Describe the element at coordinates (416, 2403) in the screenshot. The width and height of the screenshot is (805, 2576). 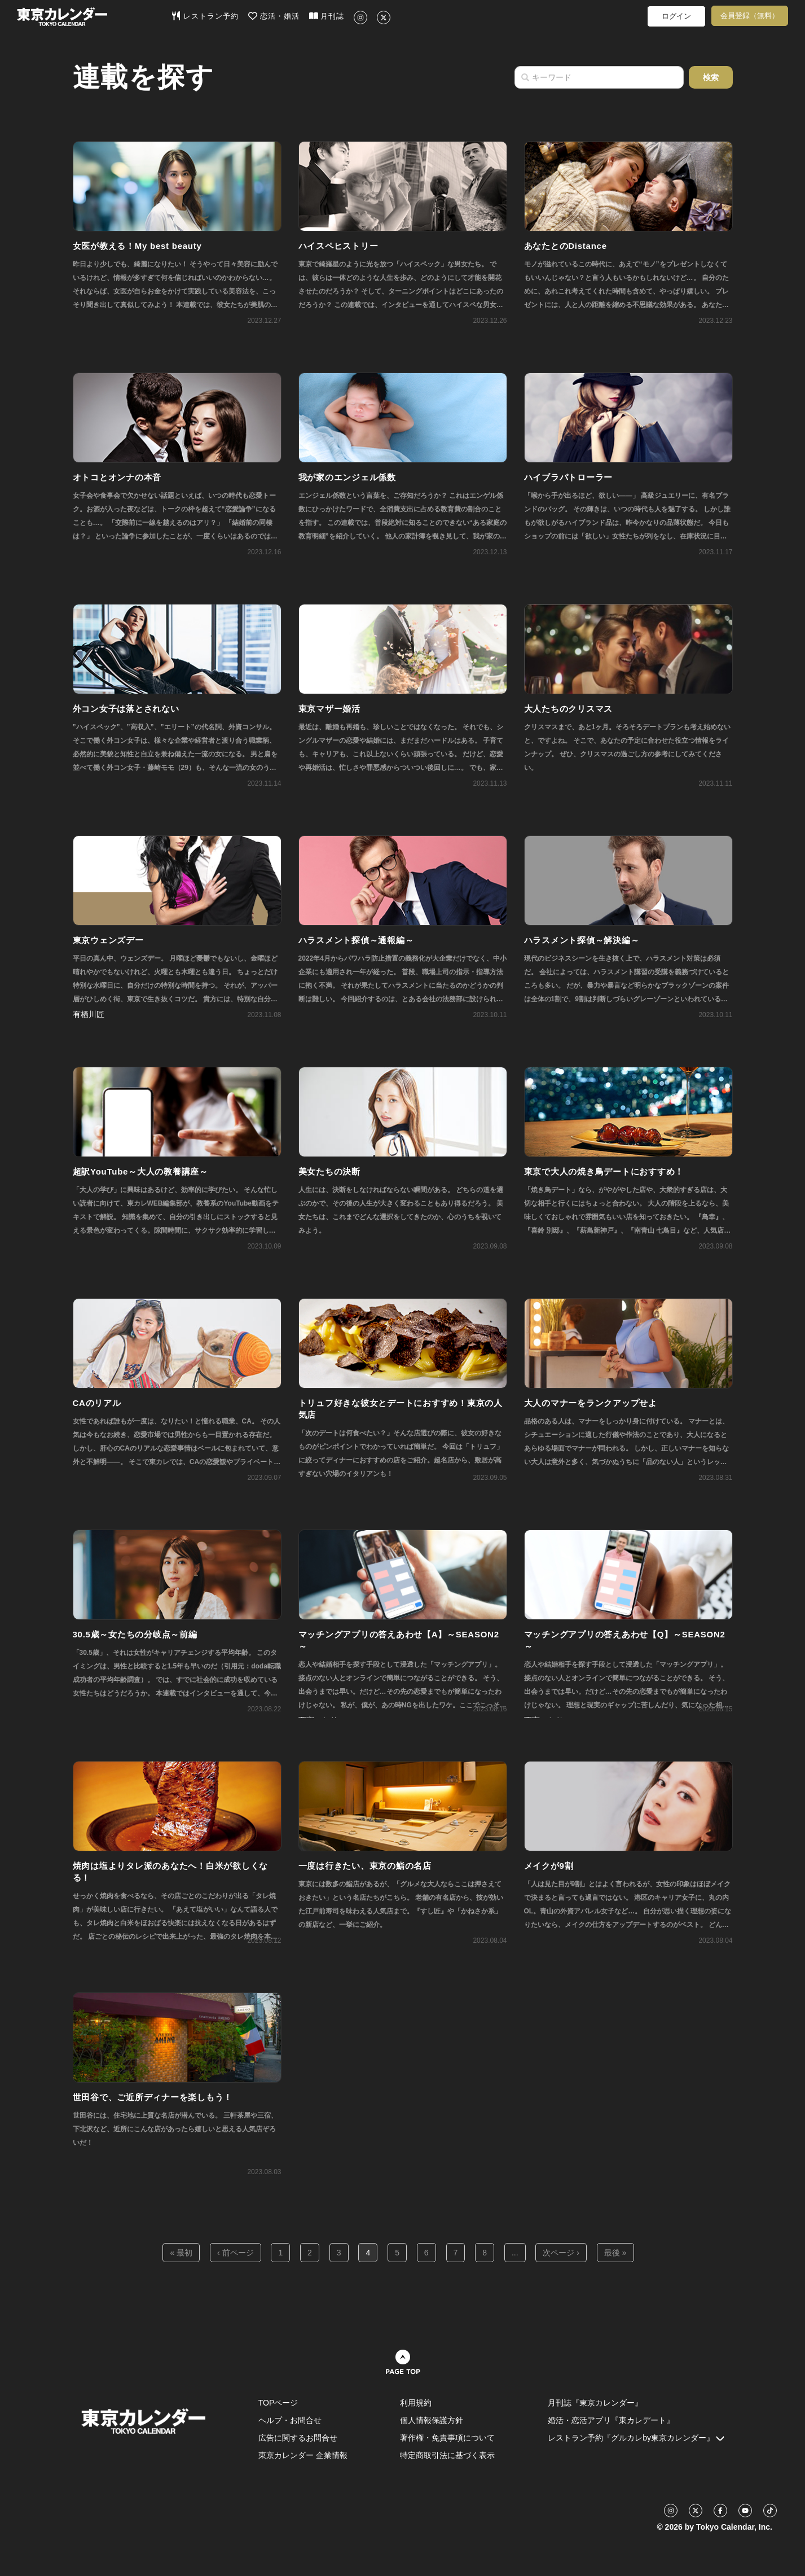
I see `利用規約` at that location.